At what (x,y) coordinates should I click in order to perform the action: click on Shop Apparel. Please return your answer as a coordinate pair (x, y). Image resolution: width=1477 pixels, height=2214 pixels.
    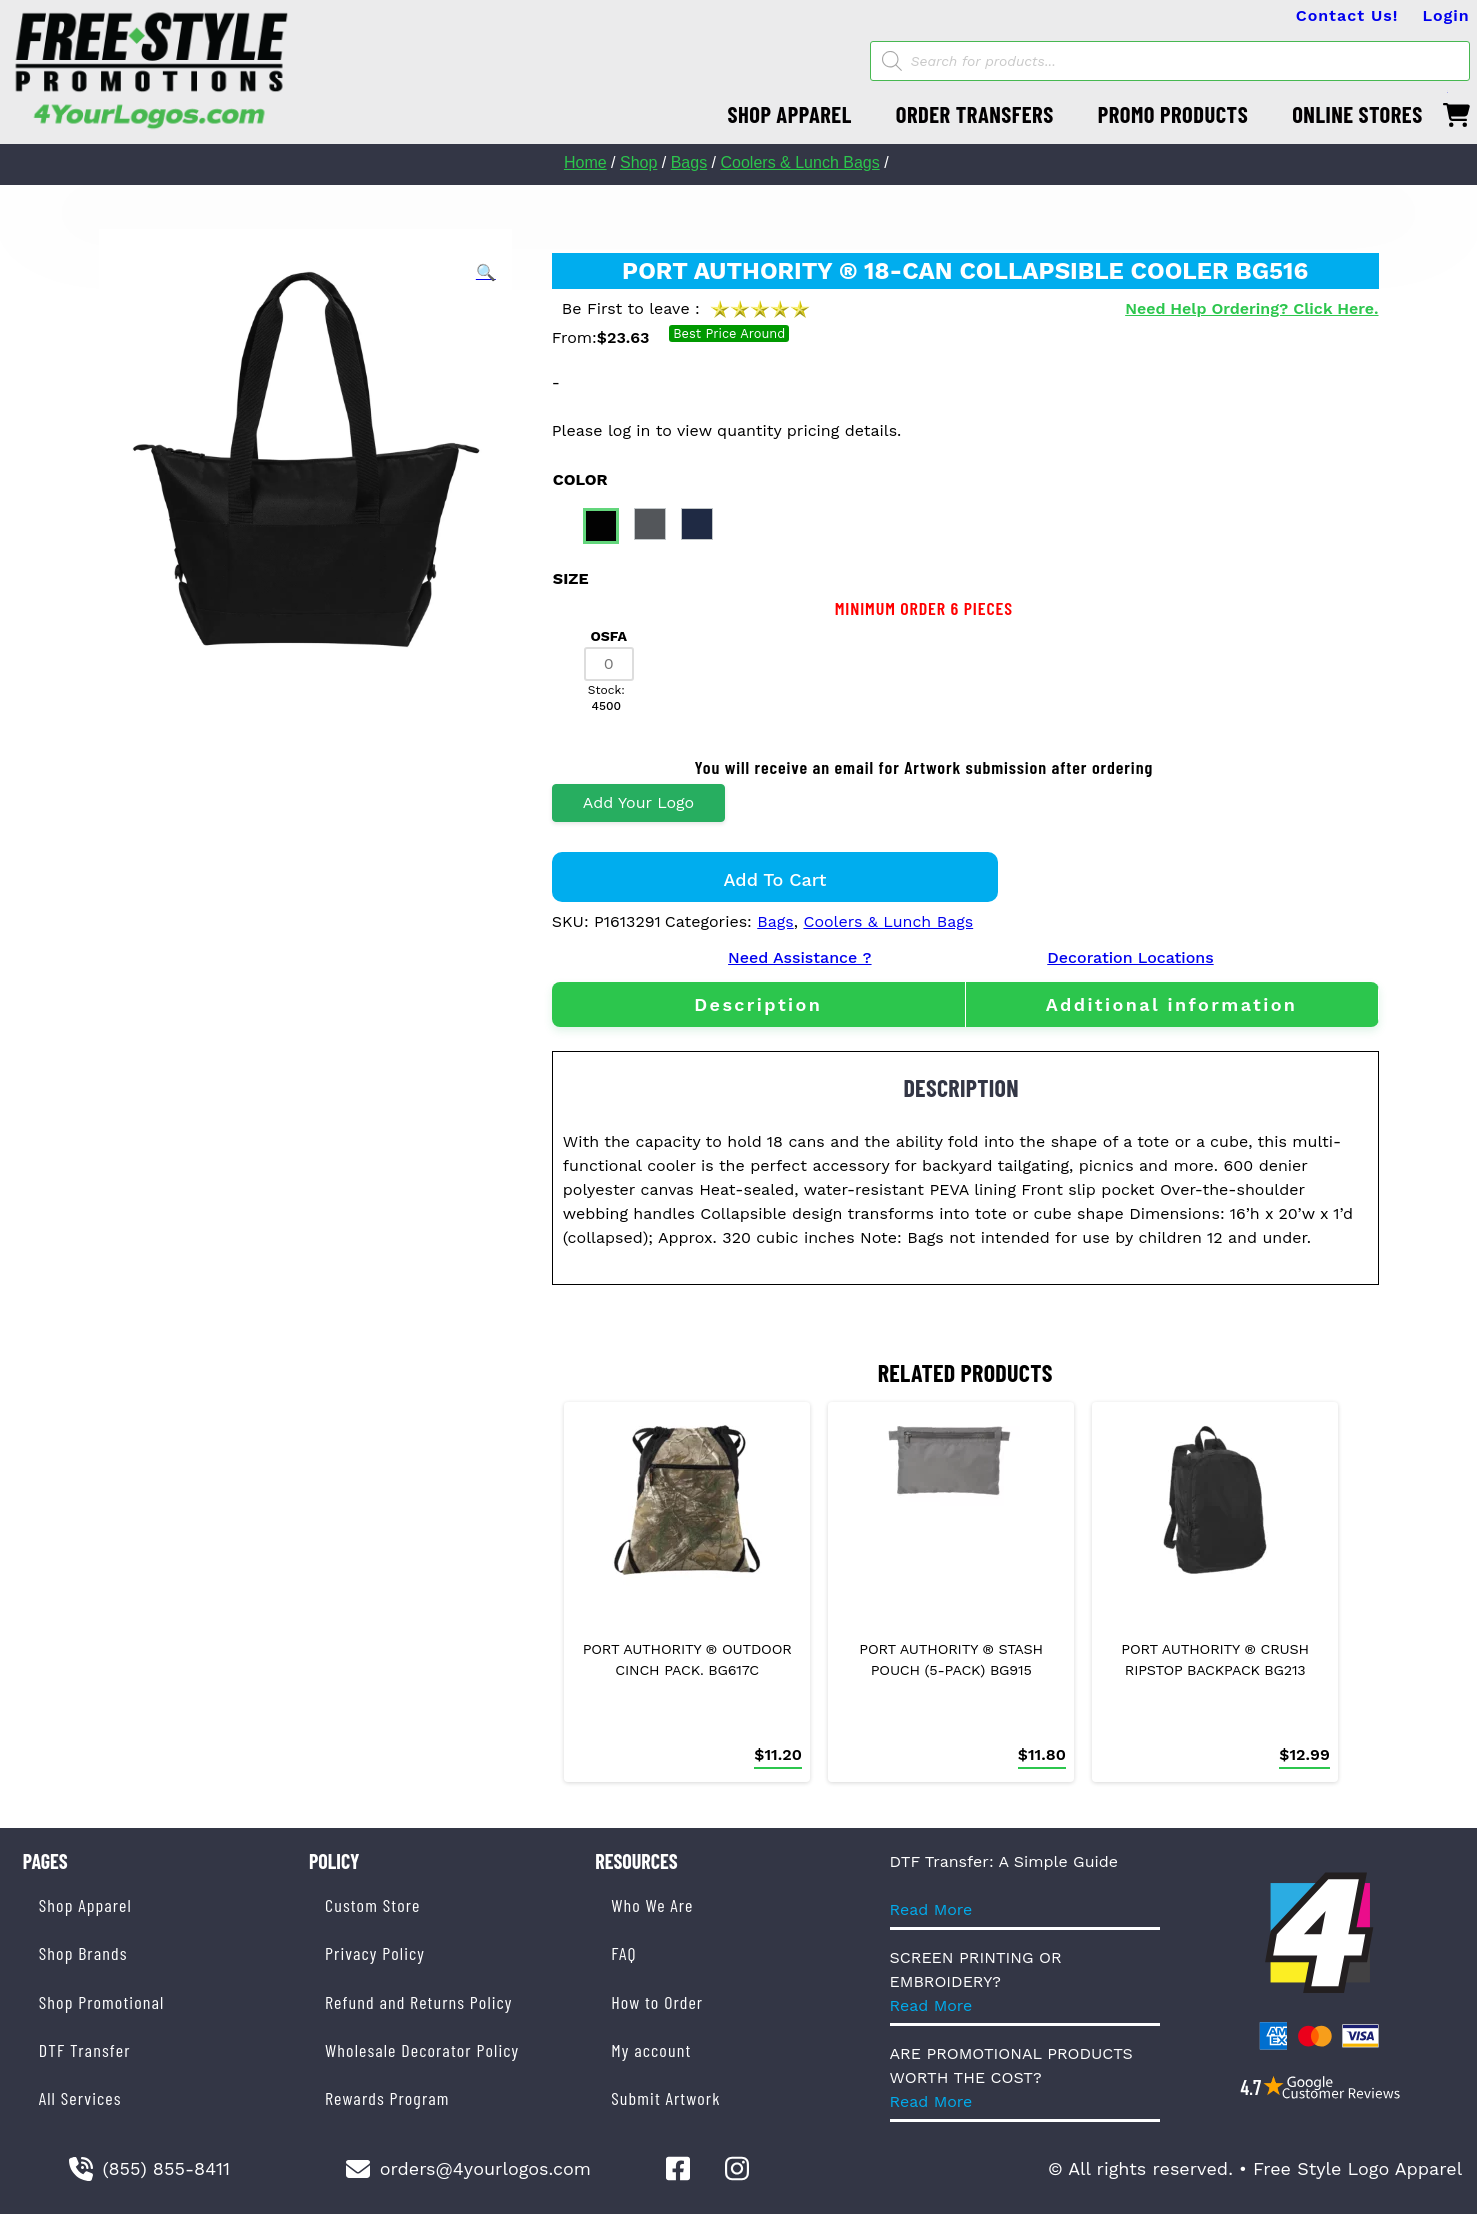
    Looking at the image, I should click on (85, 1905).